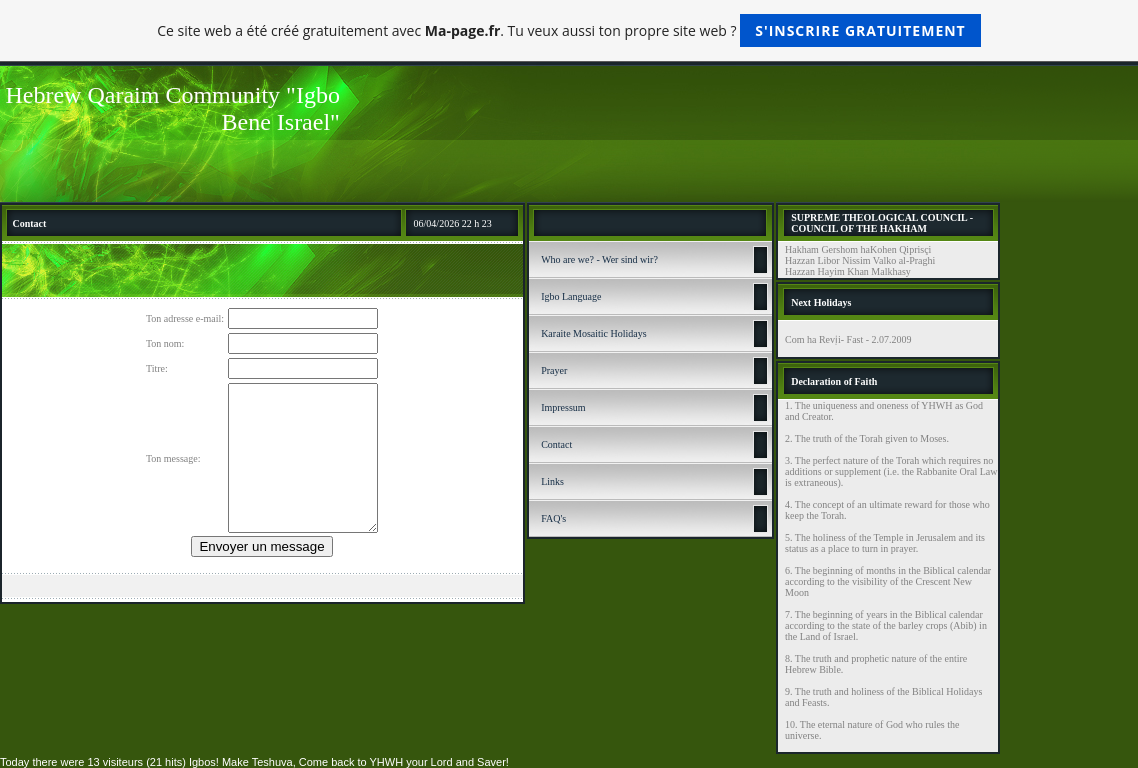  I want to click on Links, so click(552, 481).